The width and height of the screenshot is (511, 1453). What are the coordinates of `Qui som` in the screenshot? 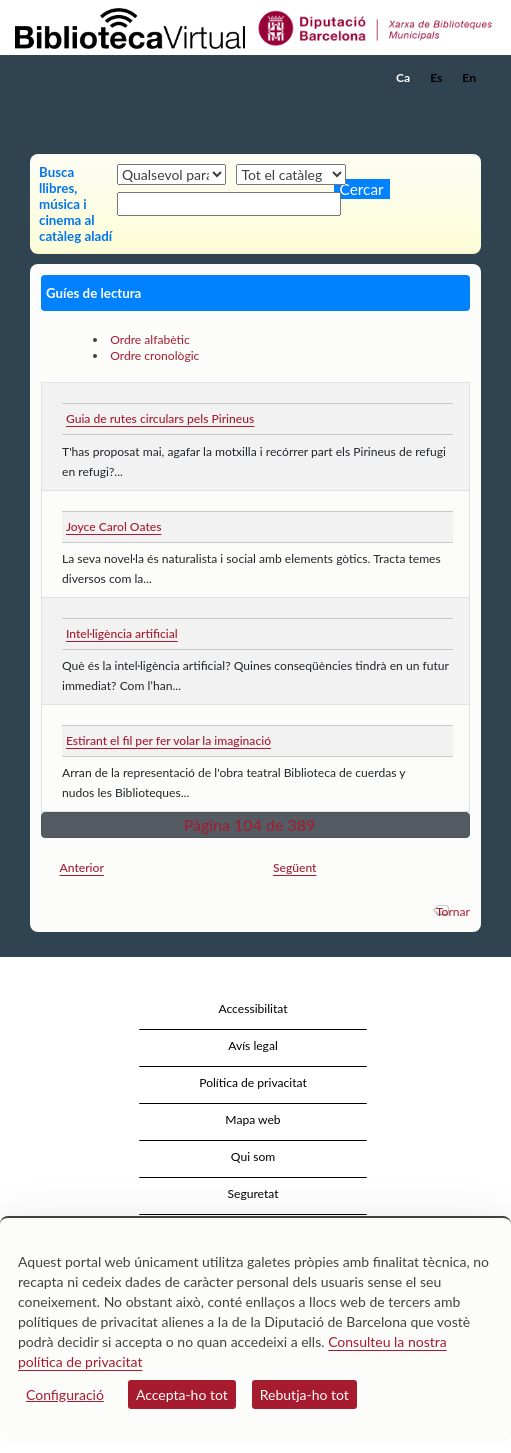 It's located at (253, 1156).